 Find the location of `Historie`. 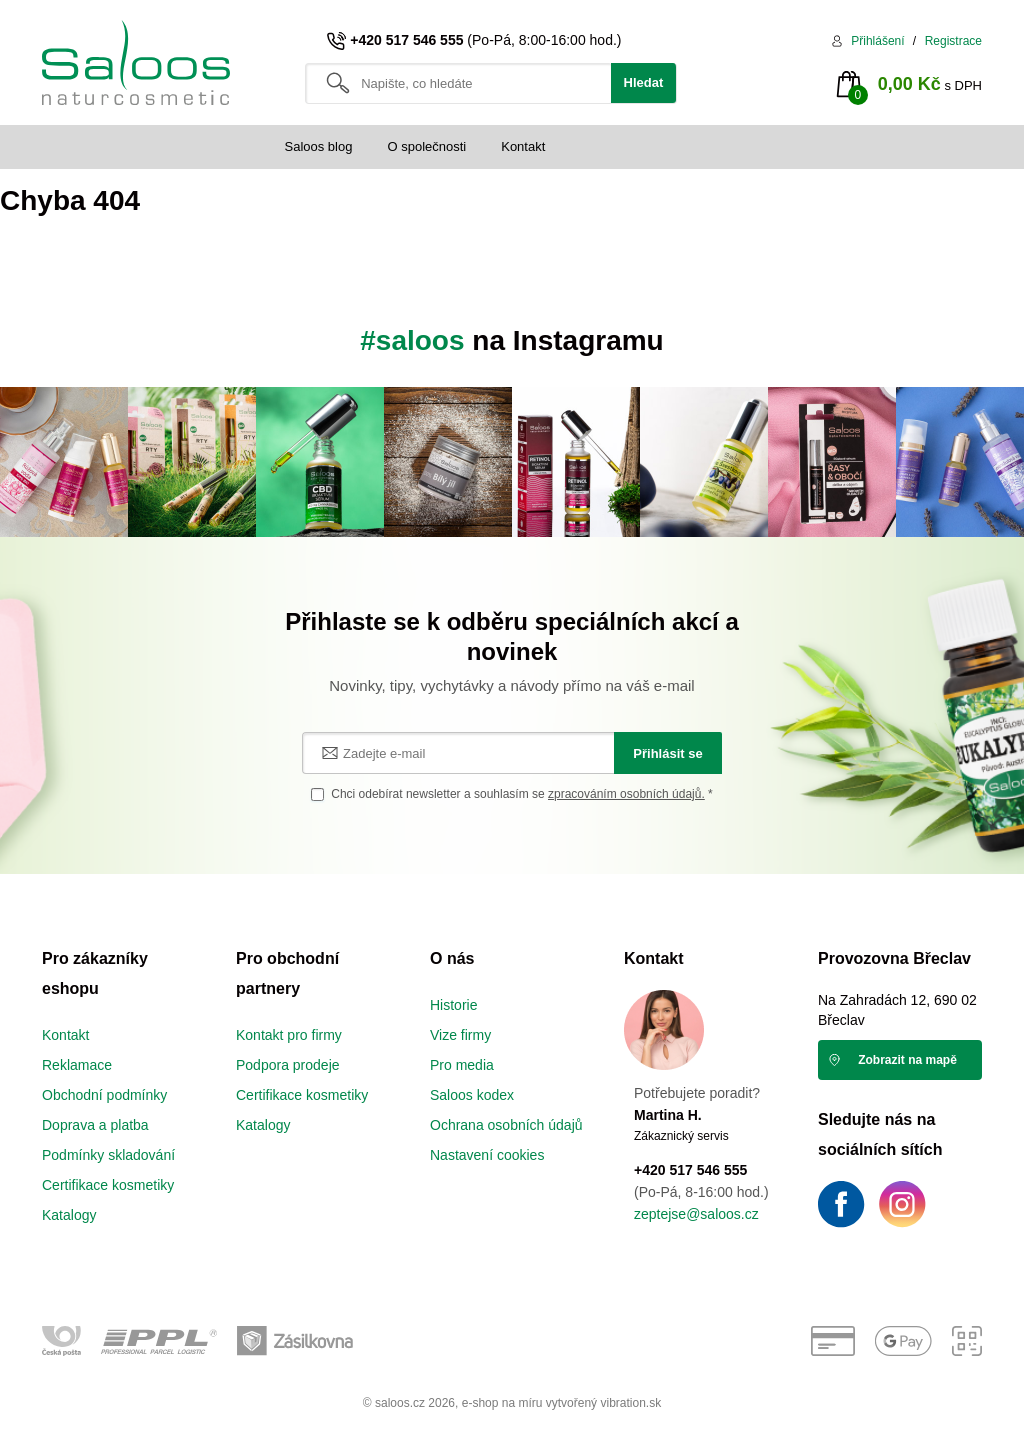

Historie is located at coordinates (453, 1005).